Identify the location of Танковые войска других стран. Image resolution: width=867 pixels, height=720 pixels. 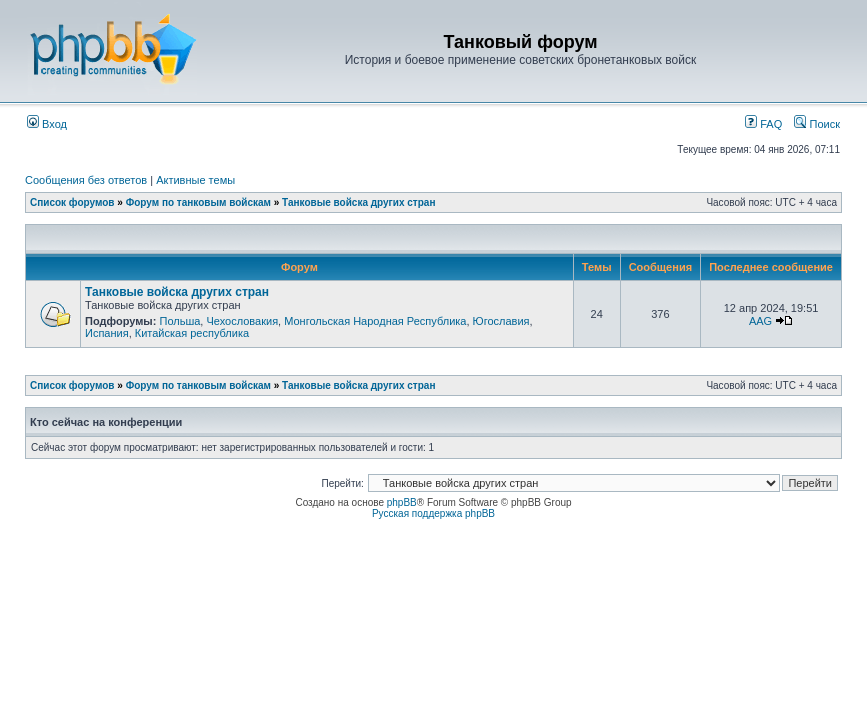
(358, 202).